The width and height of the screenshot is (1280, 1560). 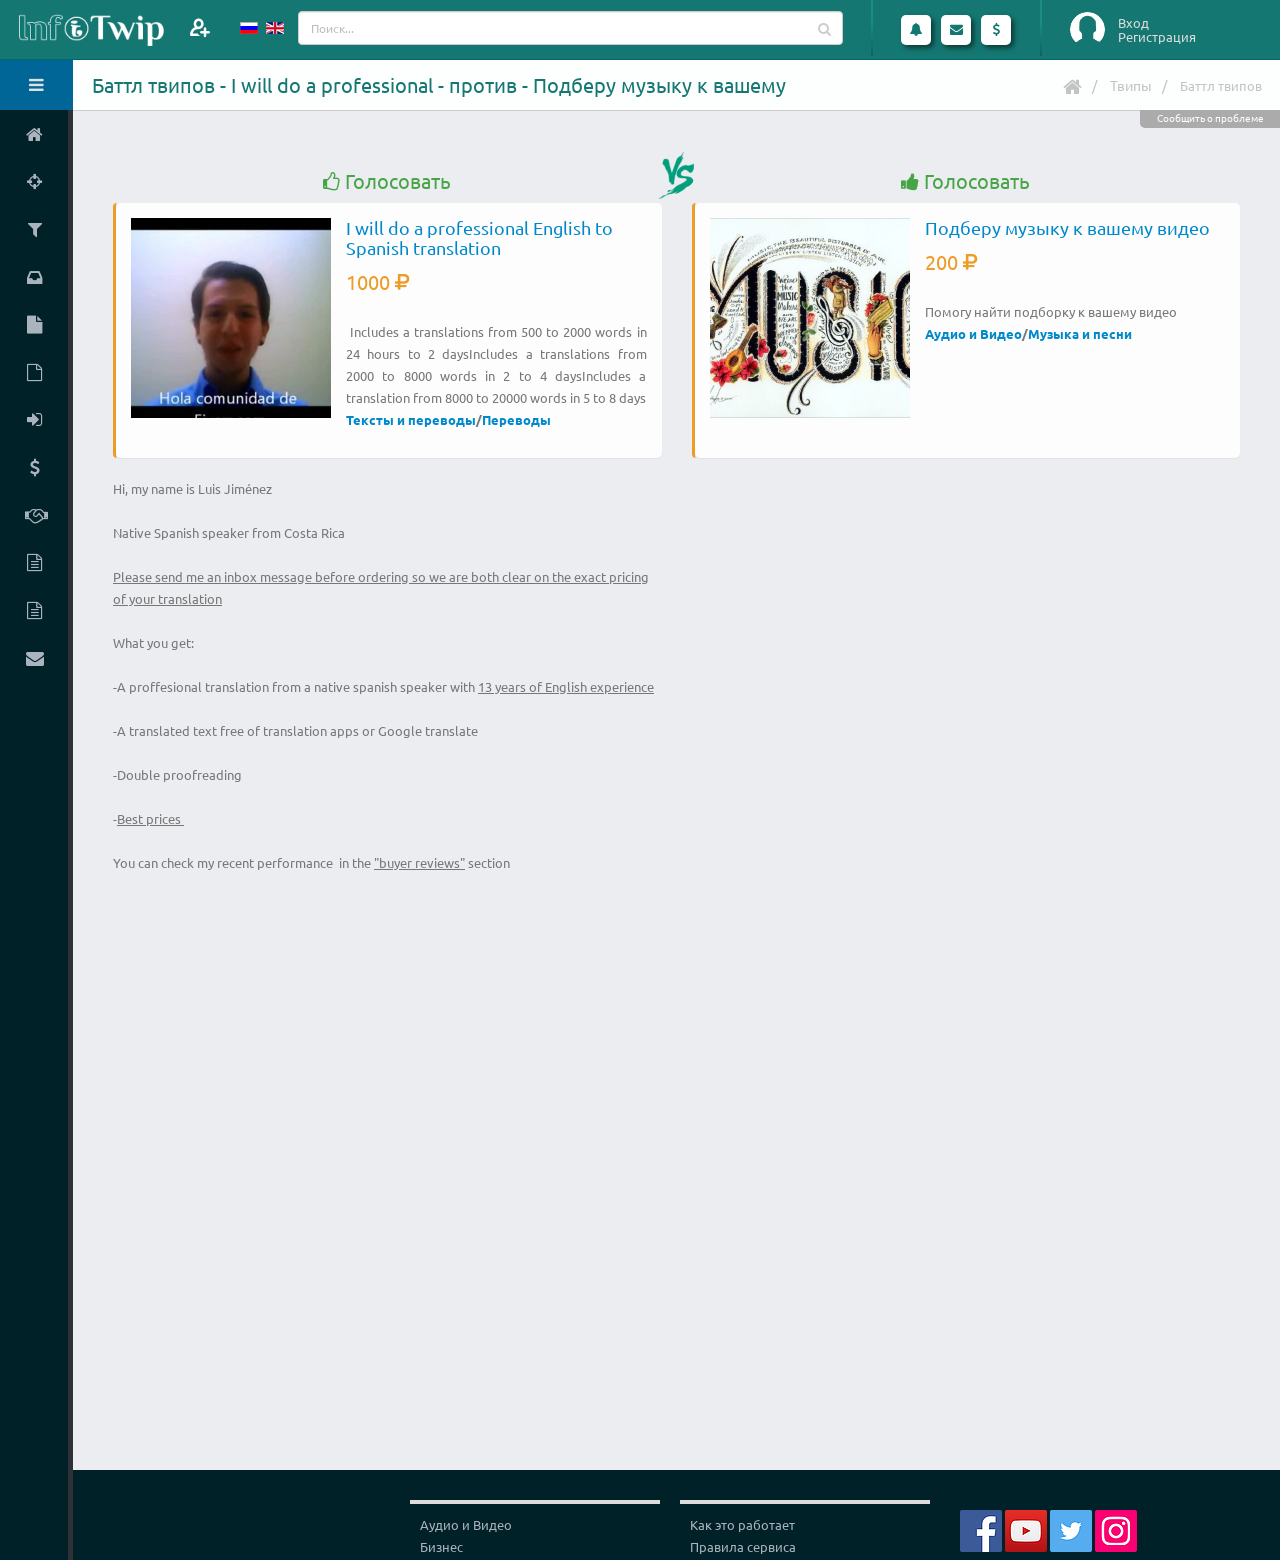 I want to click on Переводы, so click(x=516, y=419).